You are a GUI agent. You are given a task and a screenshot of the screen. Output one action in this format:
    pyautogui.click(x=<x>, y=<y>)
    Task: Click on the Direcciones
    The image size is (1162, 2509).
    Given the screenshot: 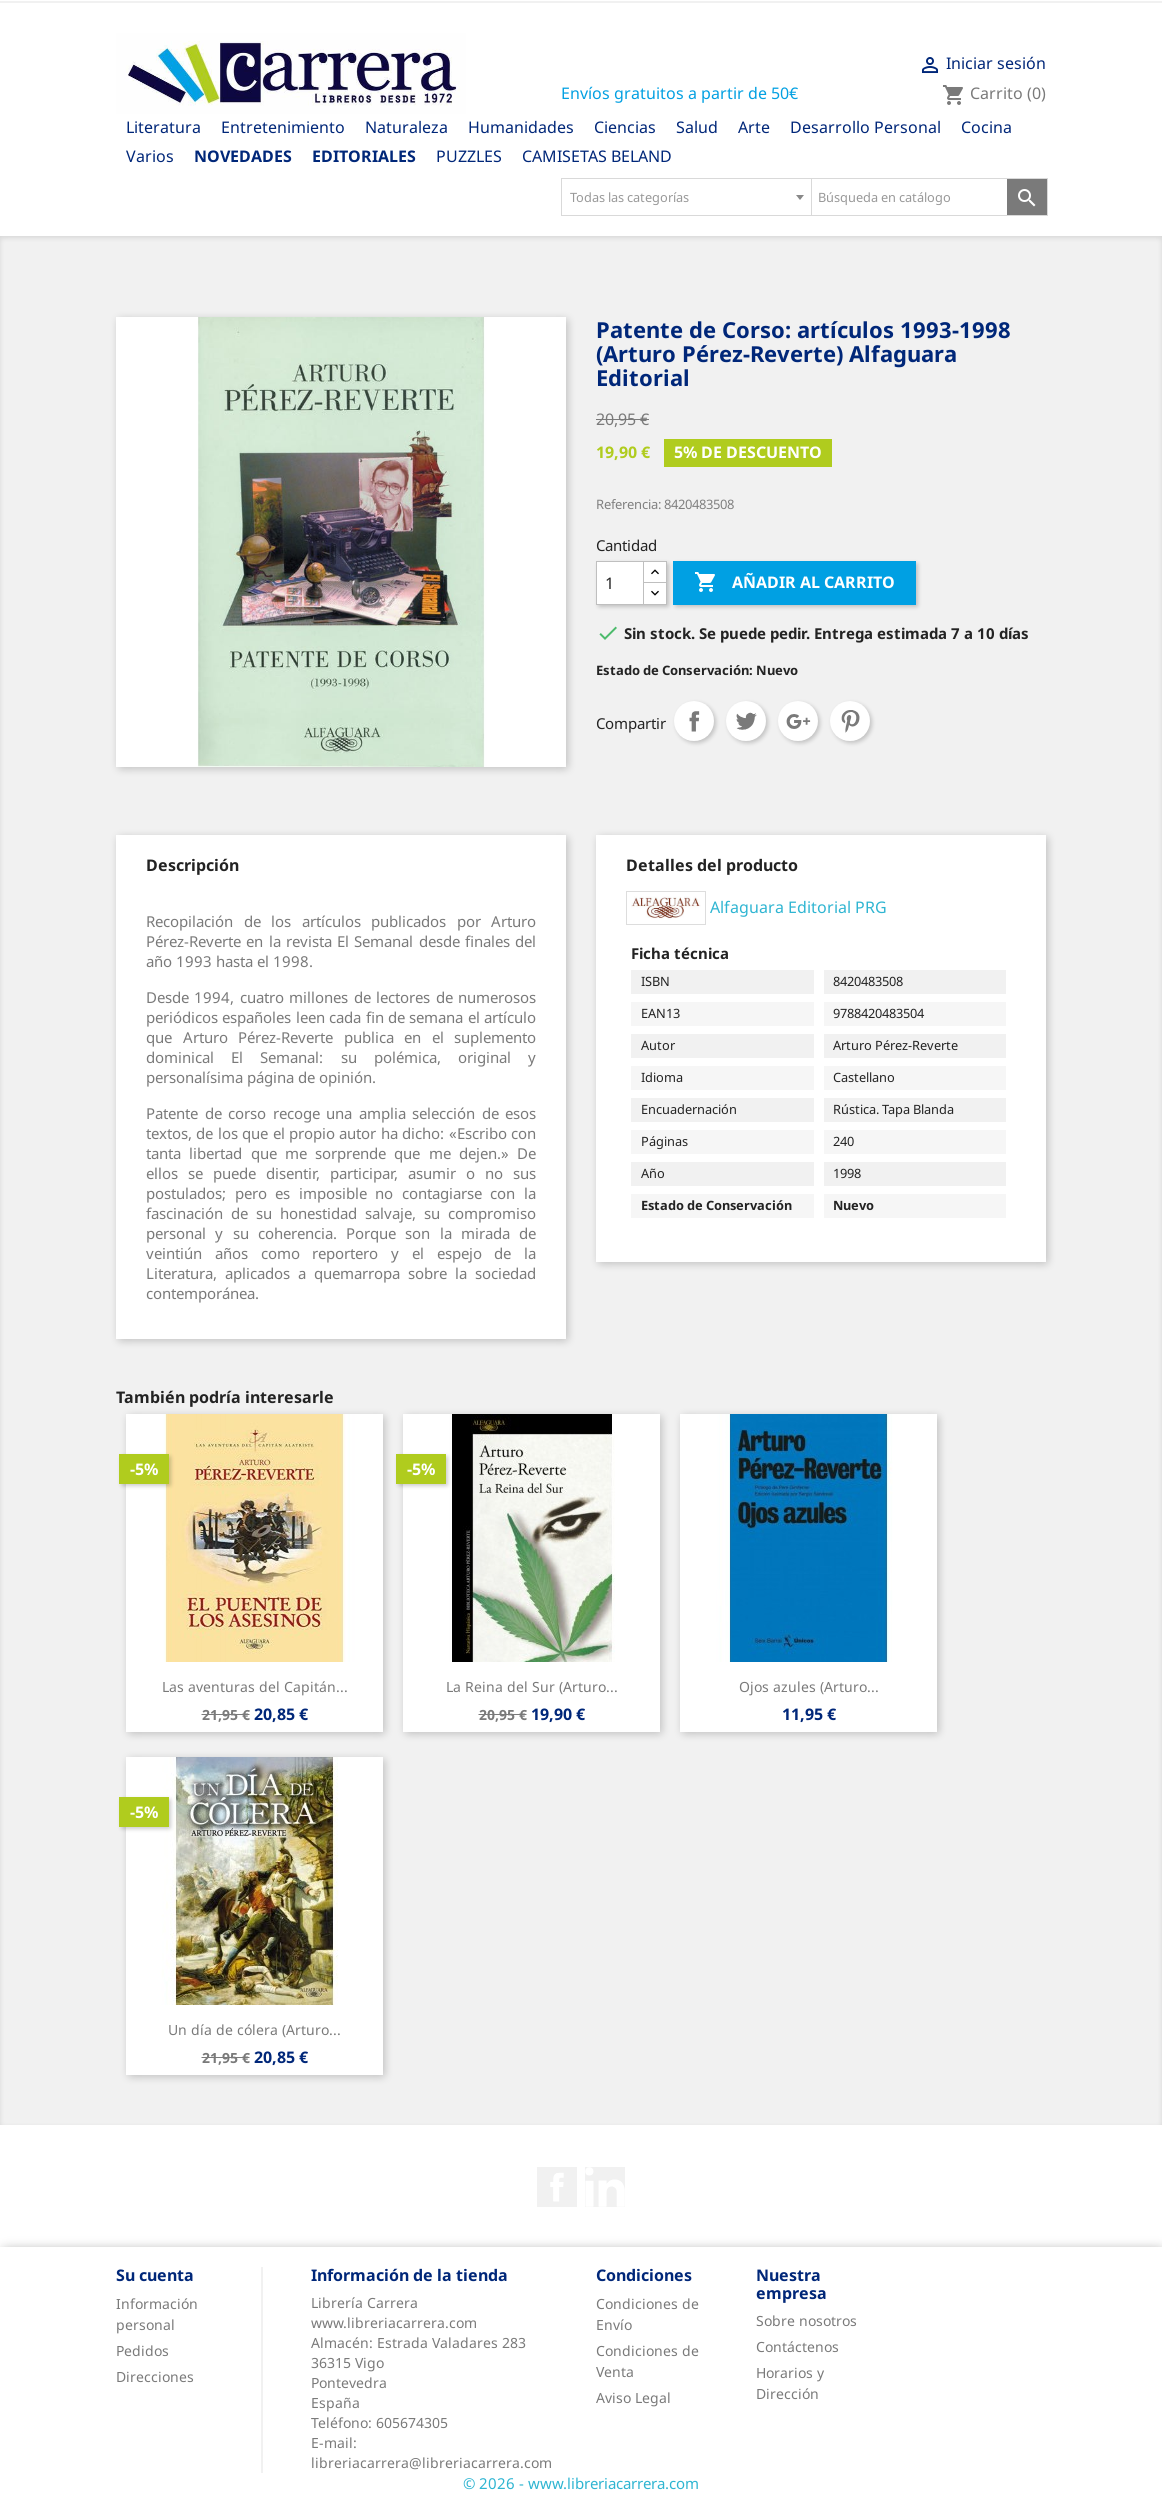 What is the action you would take?
    pyautogui.click(x=155, y=2376)
    